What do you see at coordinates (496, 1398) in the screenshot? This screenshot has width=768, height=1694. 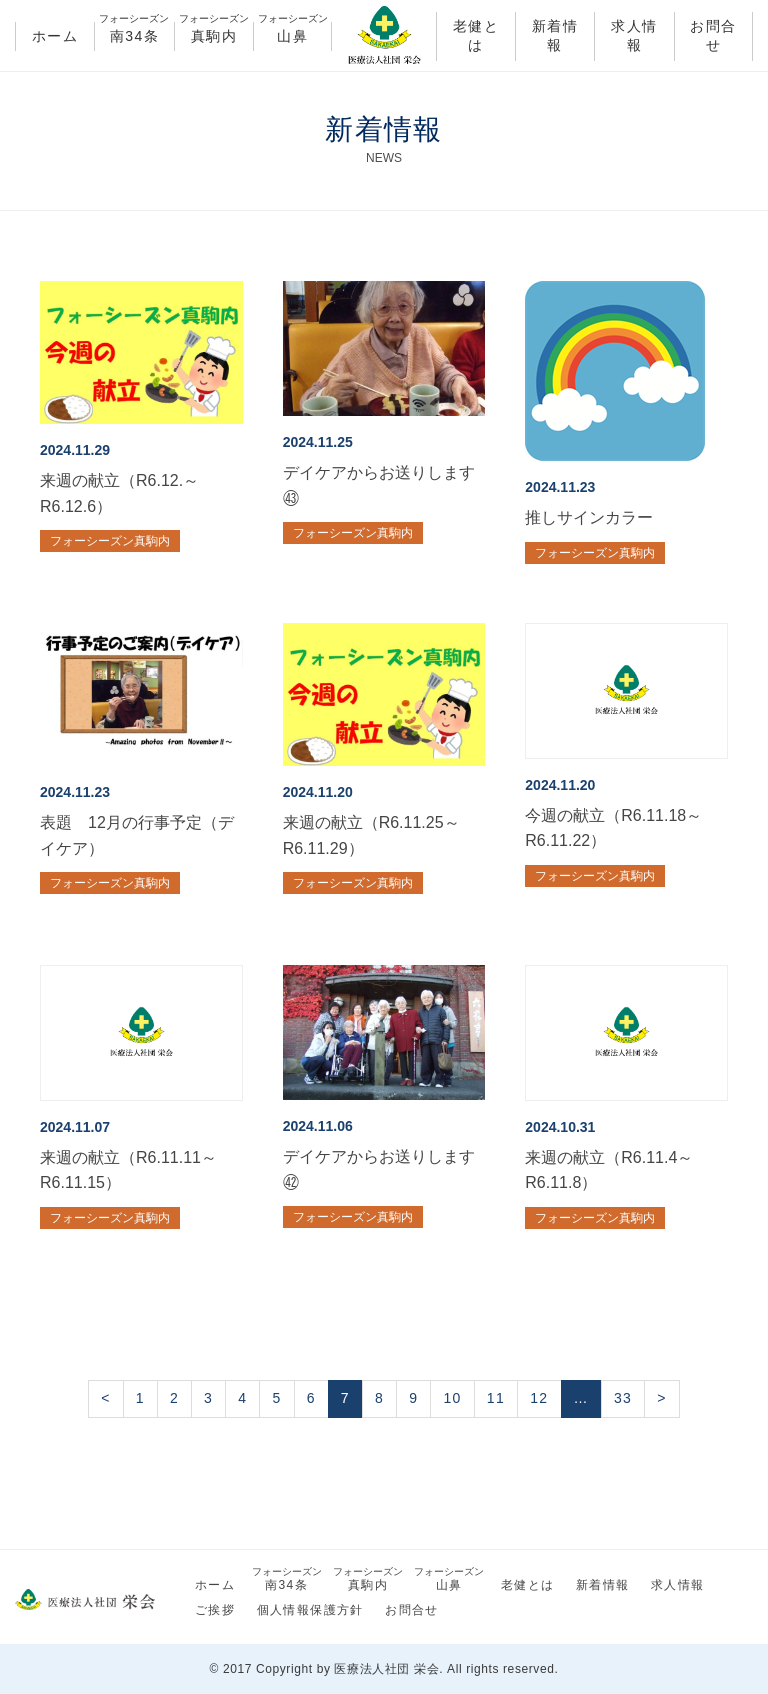 I see `11` at bounding box center [496, 1398].